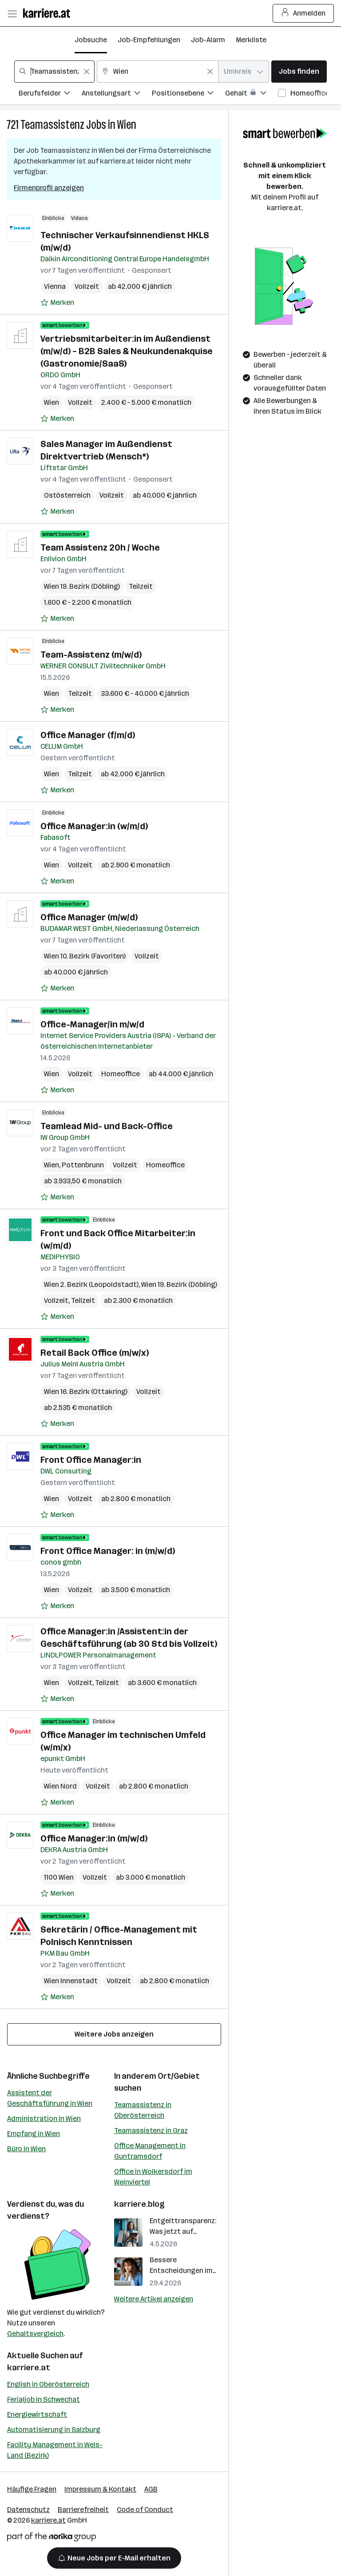  Describe the element at coordinates (94, 1352) in the screenshot. I see `Retail Back Office (m/w/x)` at that location.